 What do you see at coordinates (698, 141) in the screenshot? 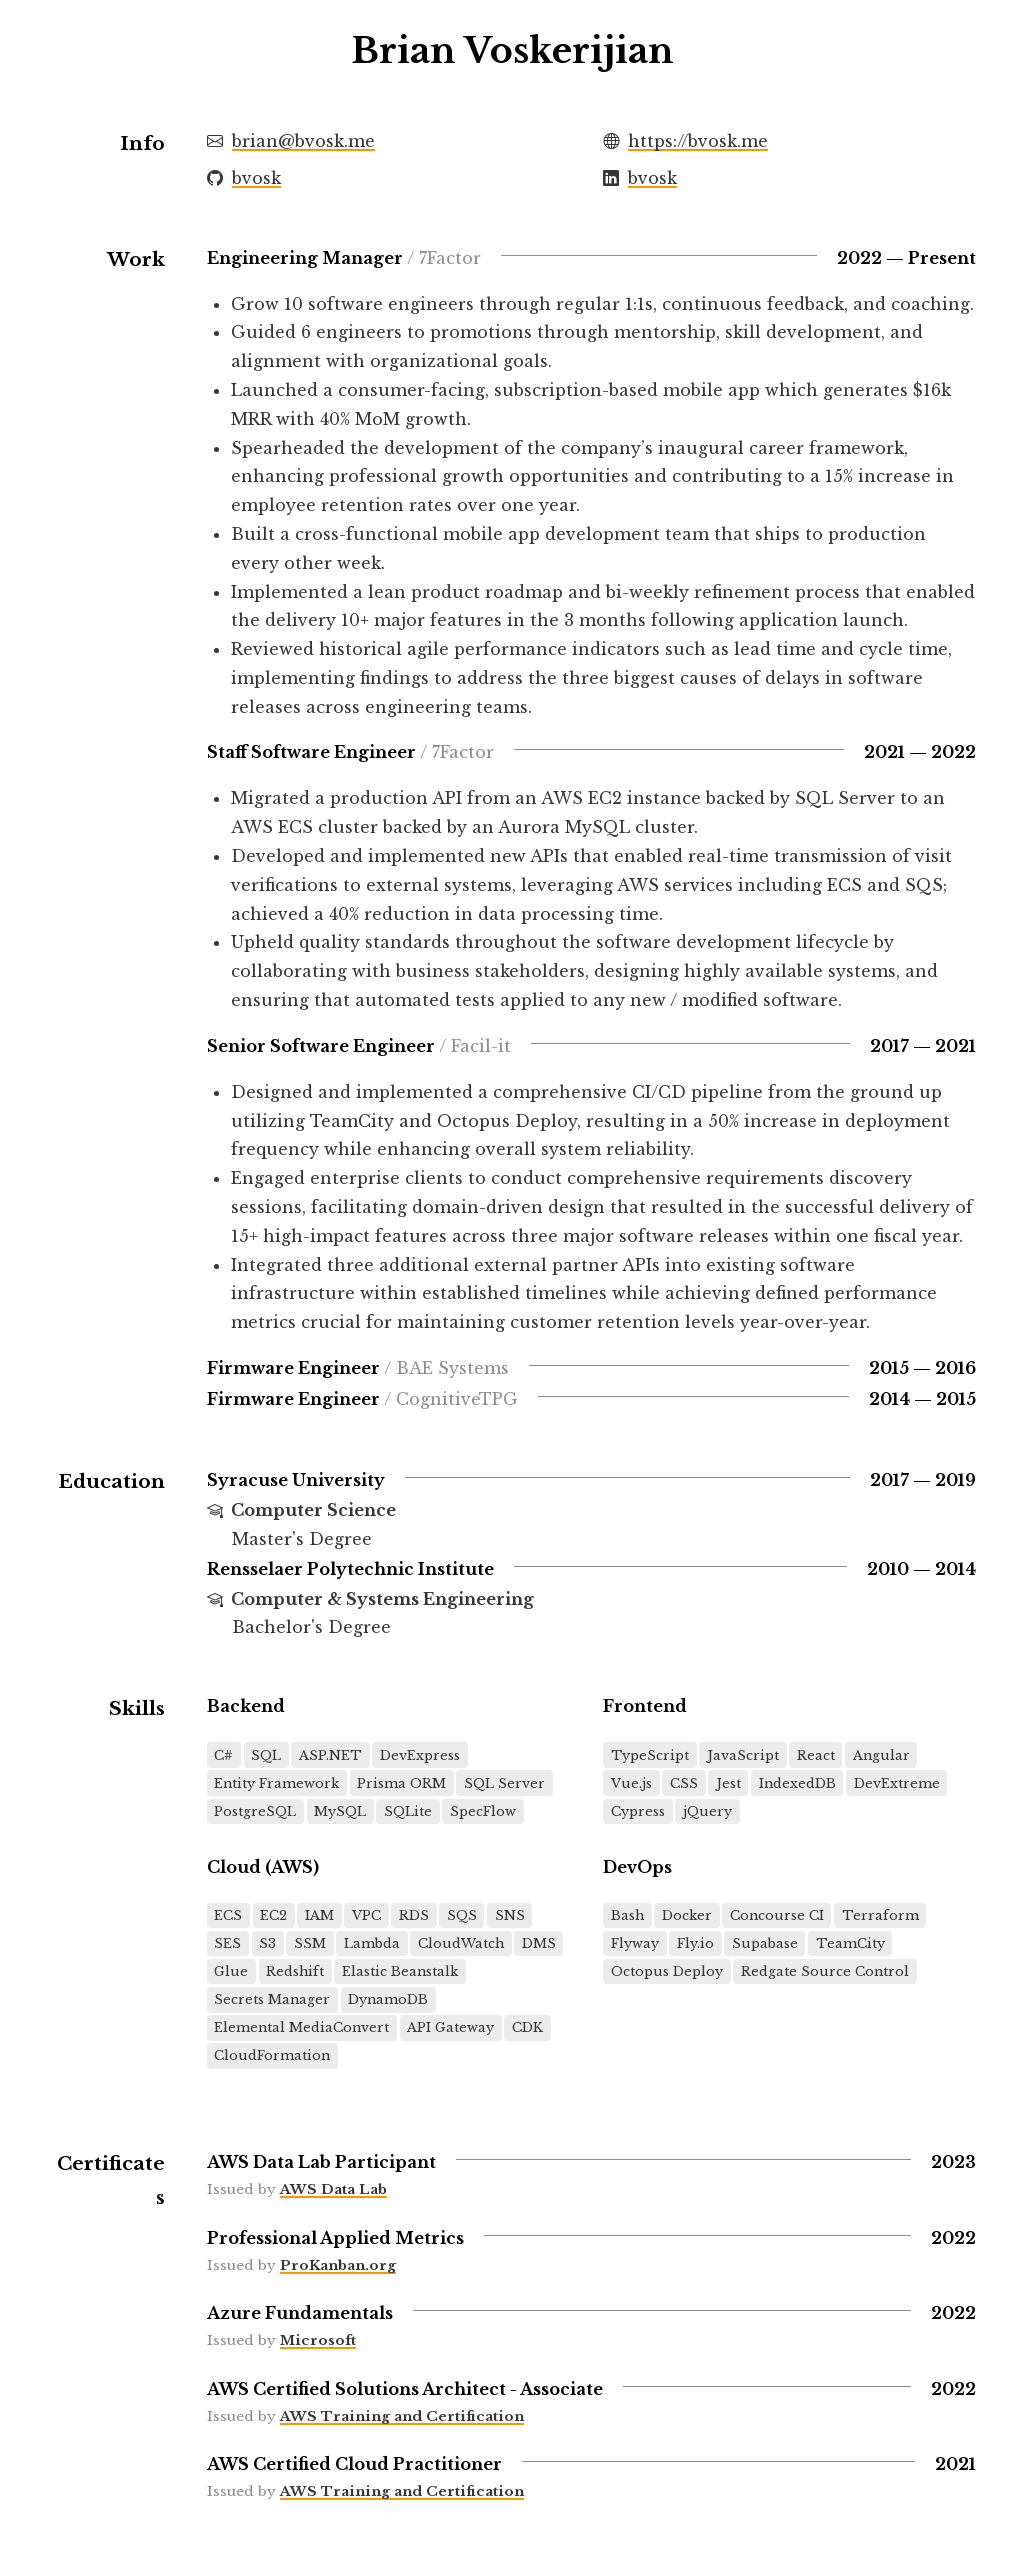
I see `https://bvosk.me` at bounding box center [698, 141].